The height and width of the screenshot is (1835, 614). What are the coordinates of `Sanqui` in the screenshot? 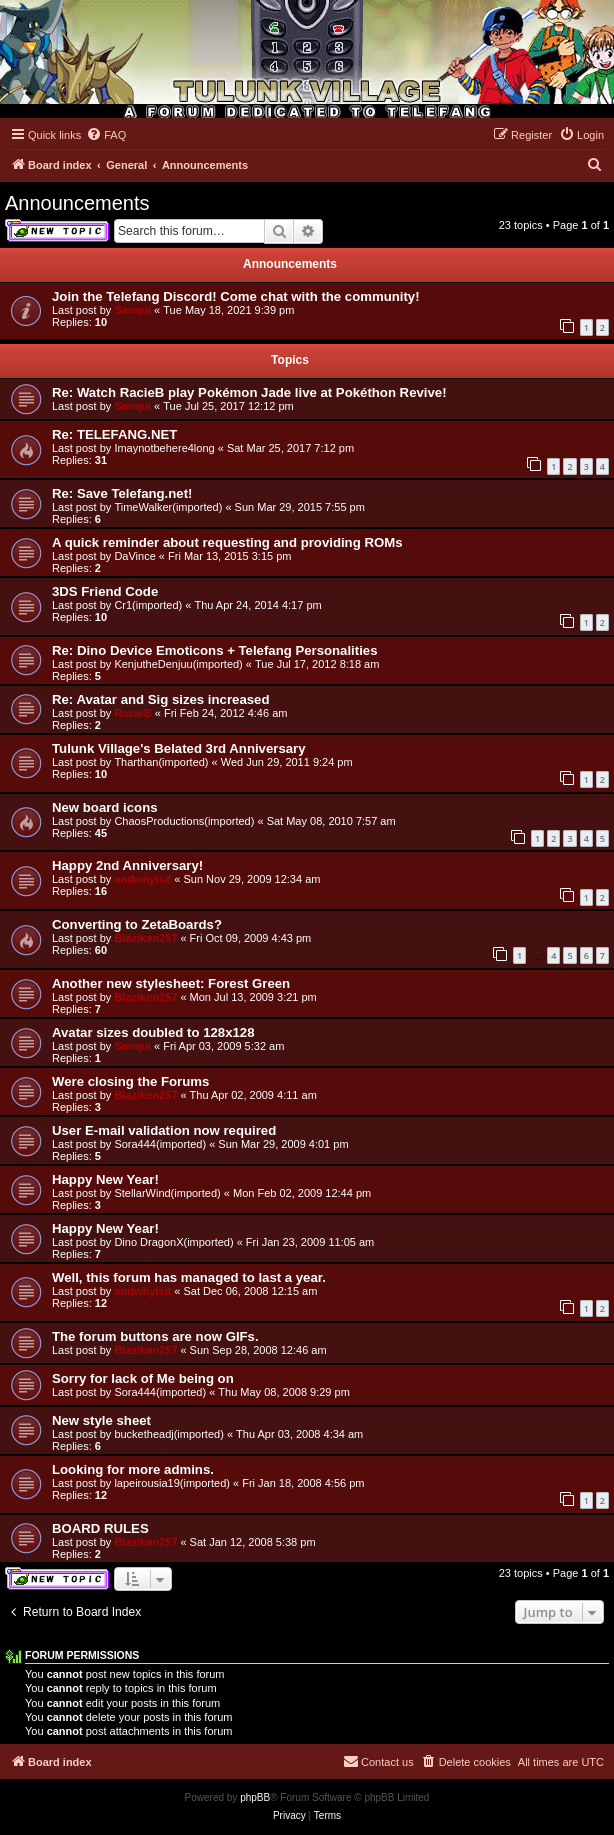 It's located at (132, 310).